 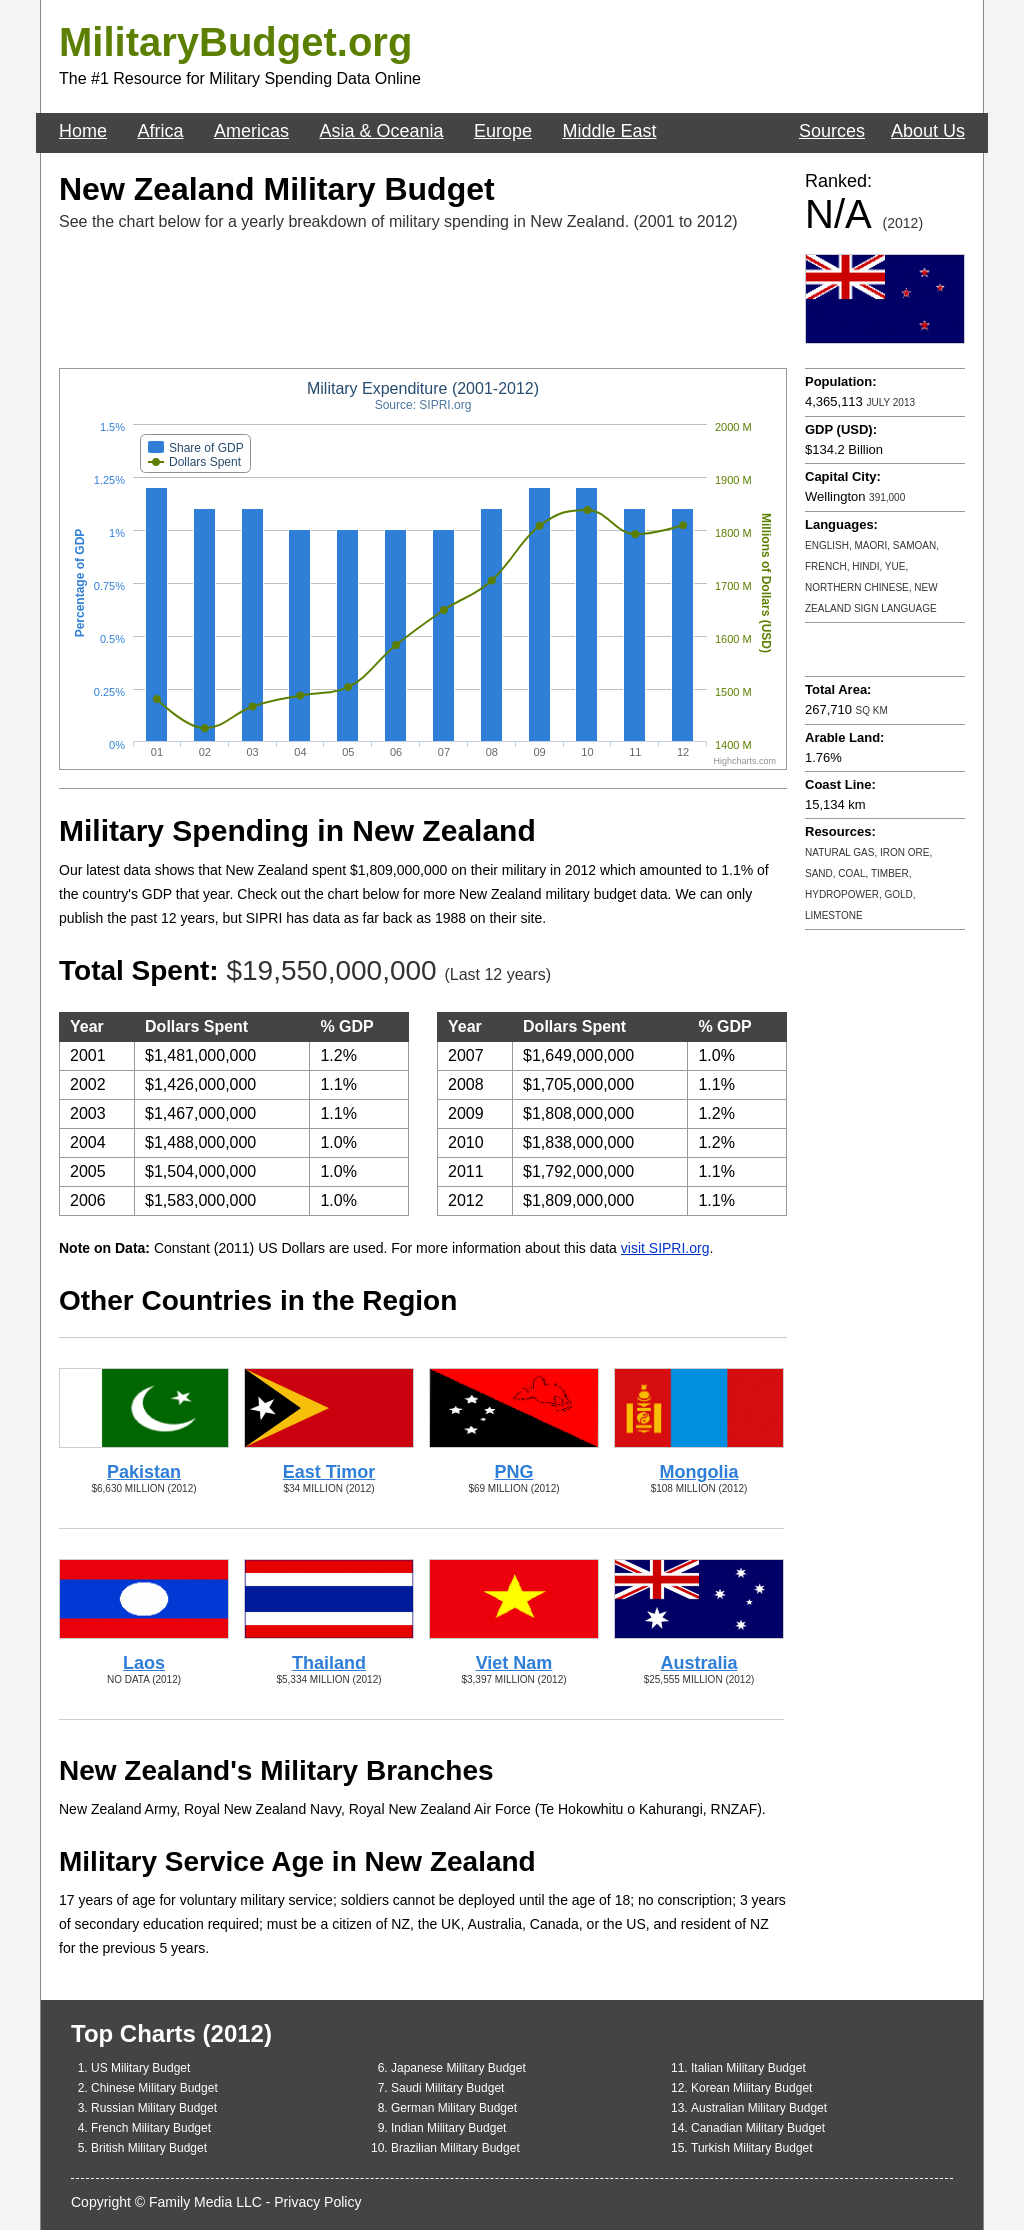 What do you see at coordinates (759, 2108) in the screenshot?
I see `Australian Military Budget` at bounding box center [759, 2108].